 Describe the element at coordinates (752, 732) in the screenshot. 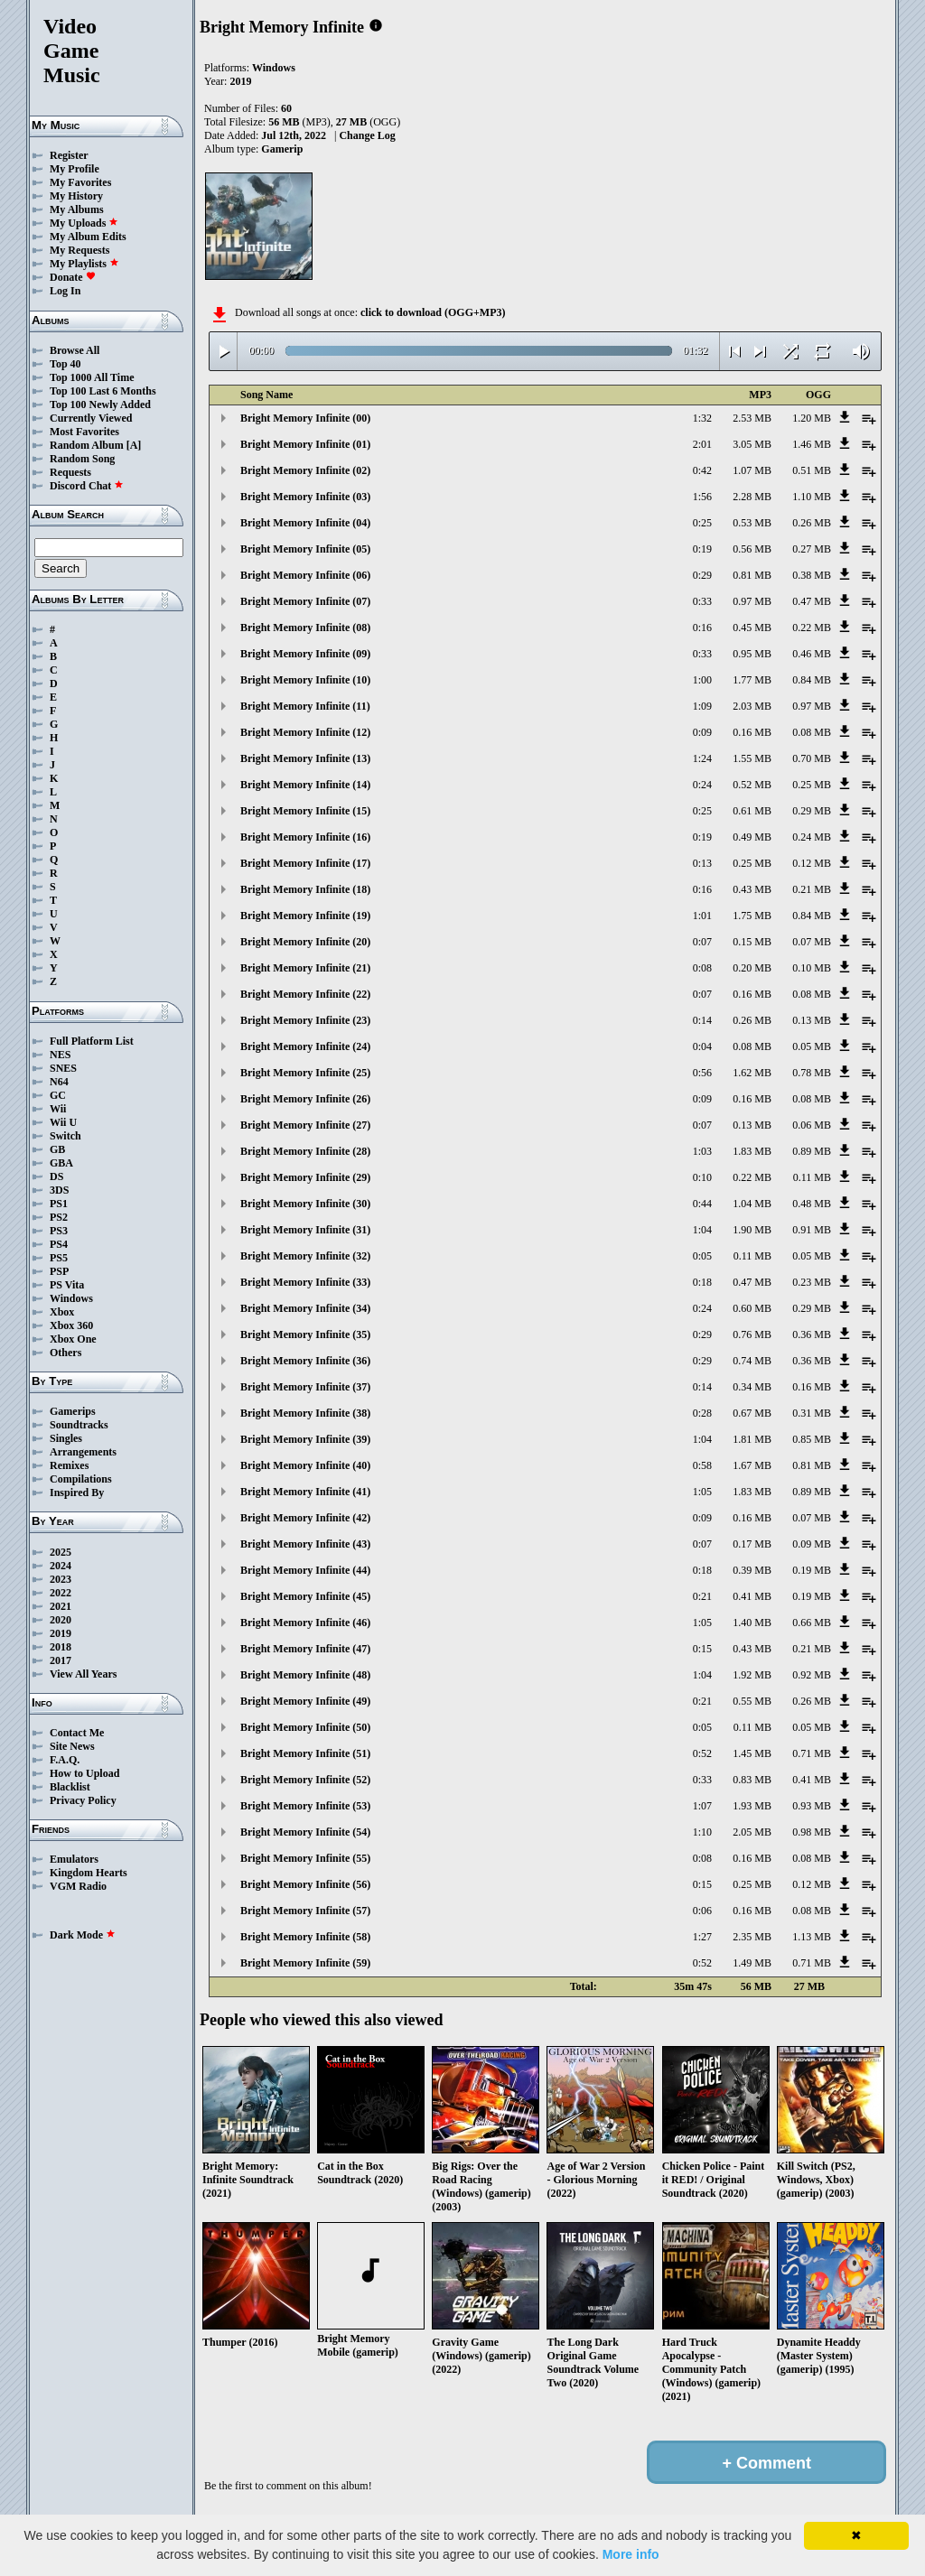

I see `0.16 MB` at that location.